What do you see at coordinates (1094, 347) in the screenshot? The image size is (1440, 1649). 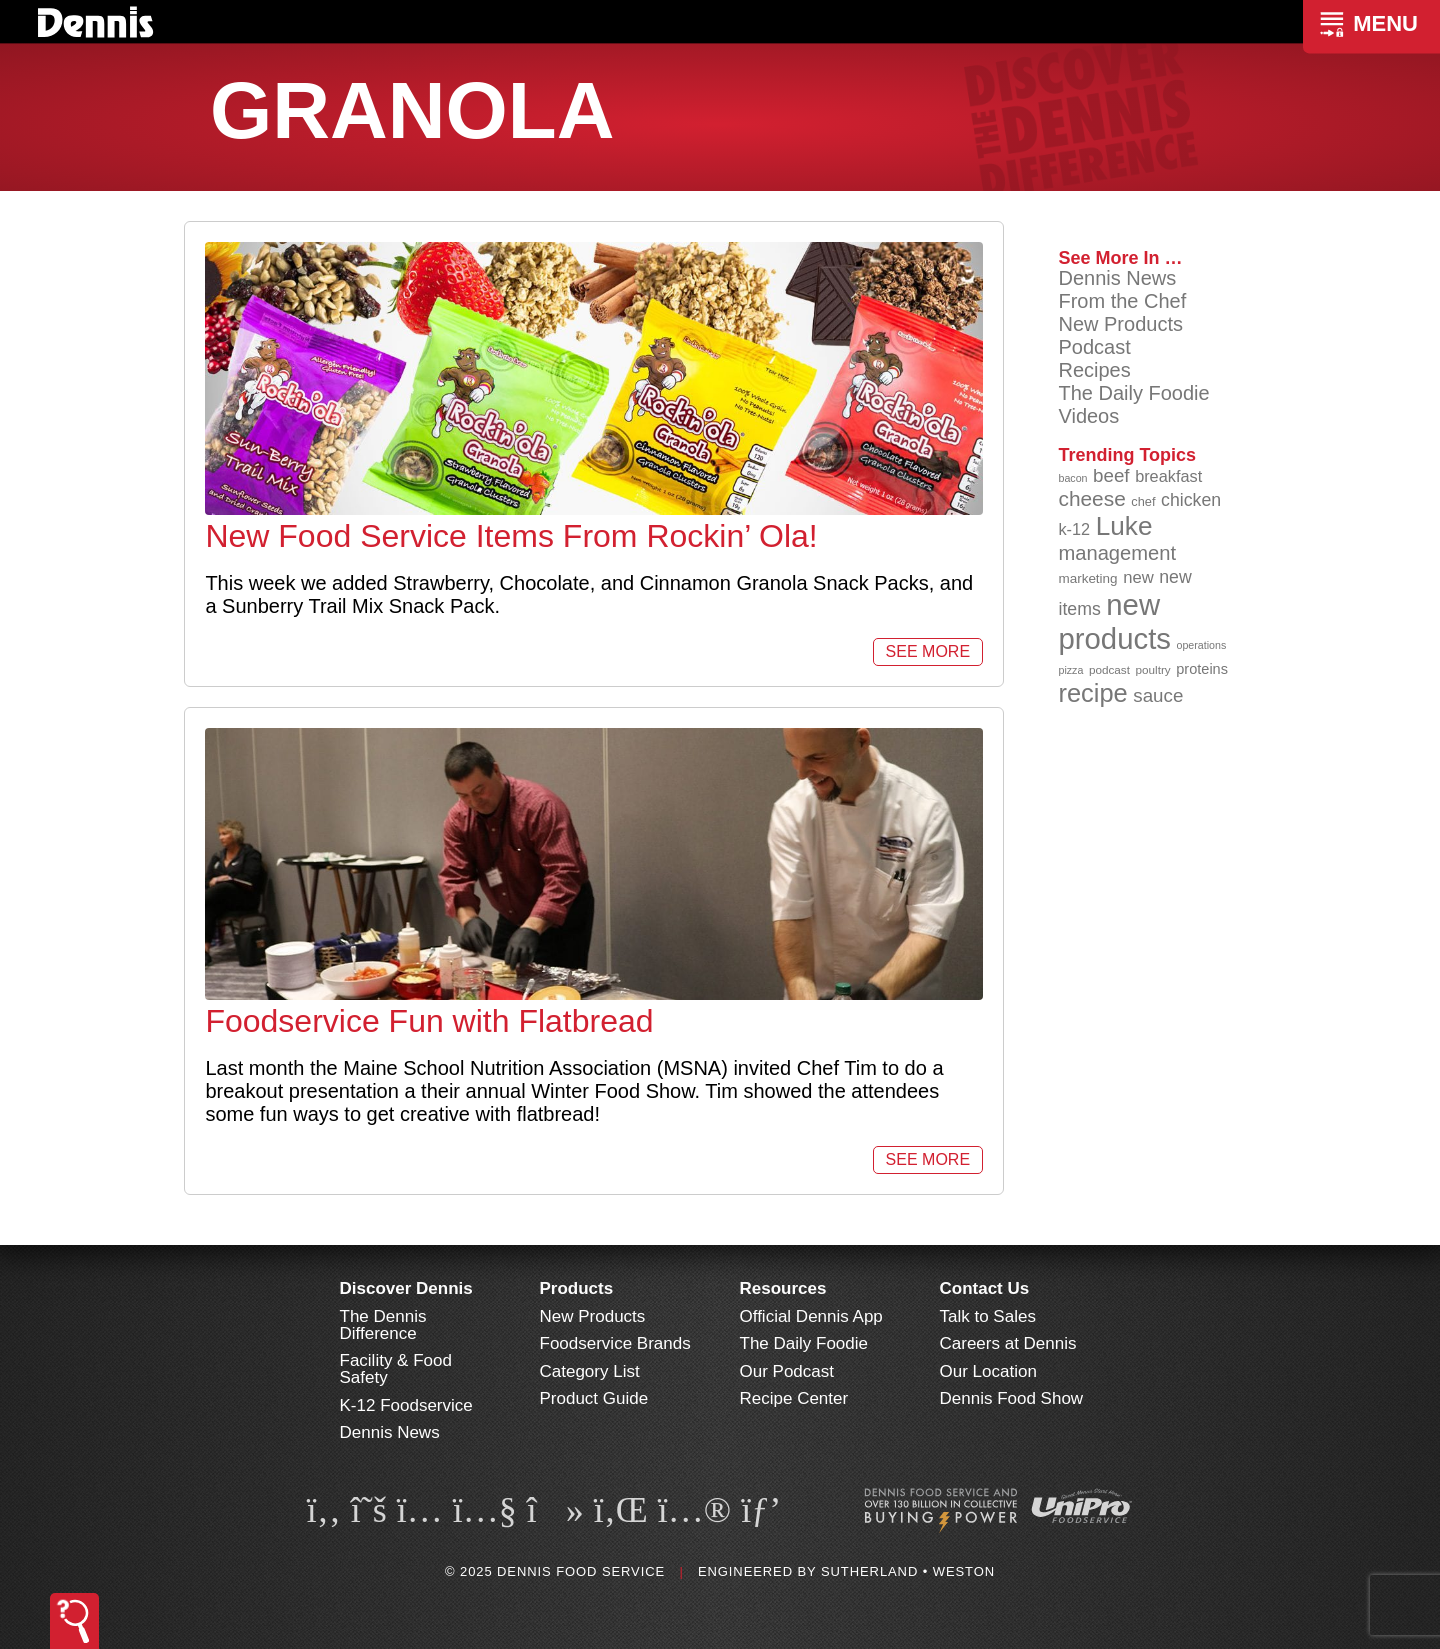 I see `Podcast` at bounding box center [1094, 347].